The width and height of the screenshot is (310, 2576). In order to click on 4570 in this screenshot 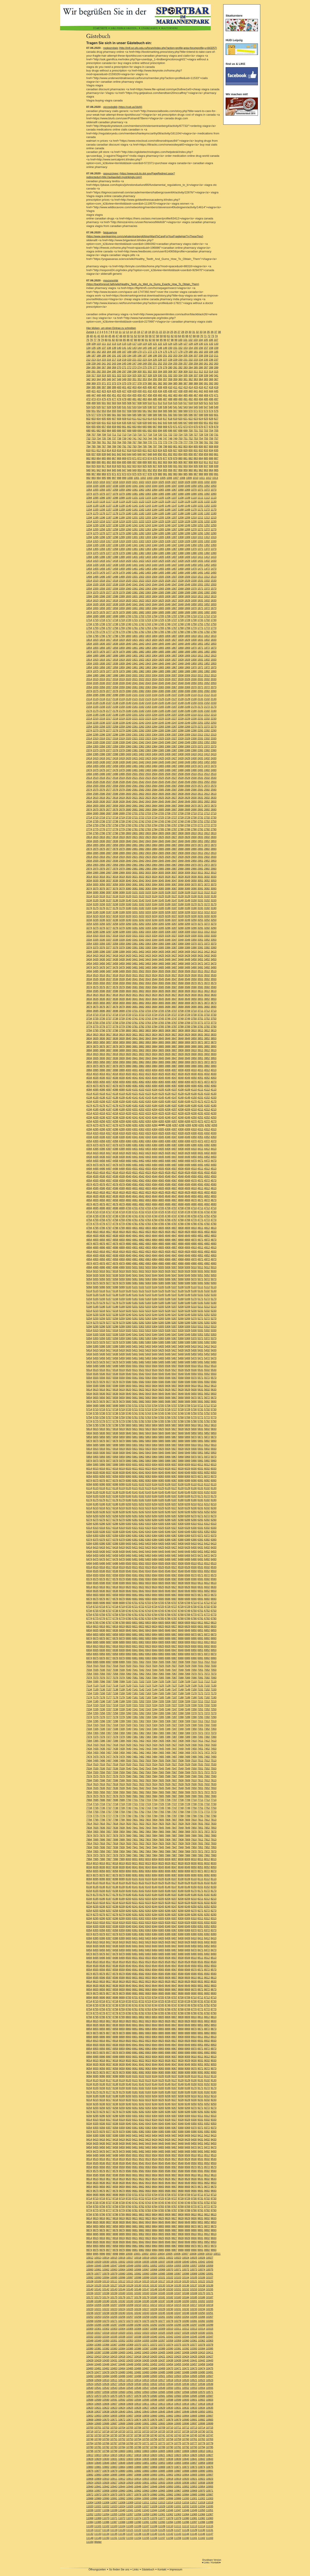, I will do `click(194, 1180)`.